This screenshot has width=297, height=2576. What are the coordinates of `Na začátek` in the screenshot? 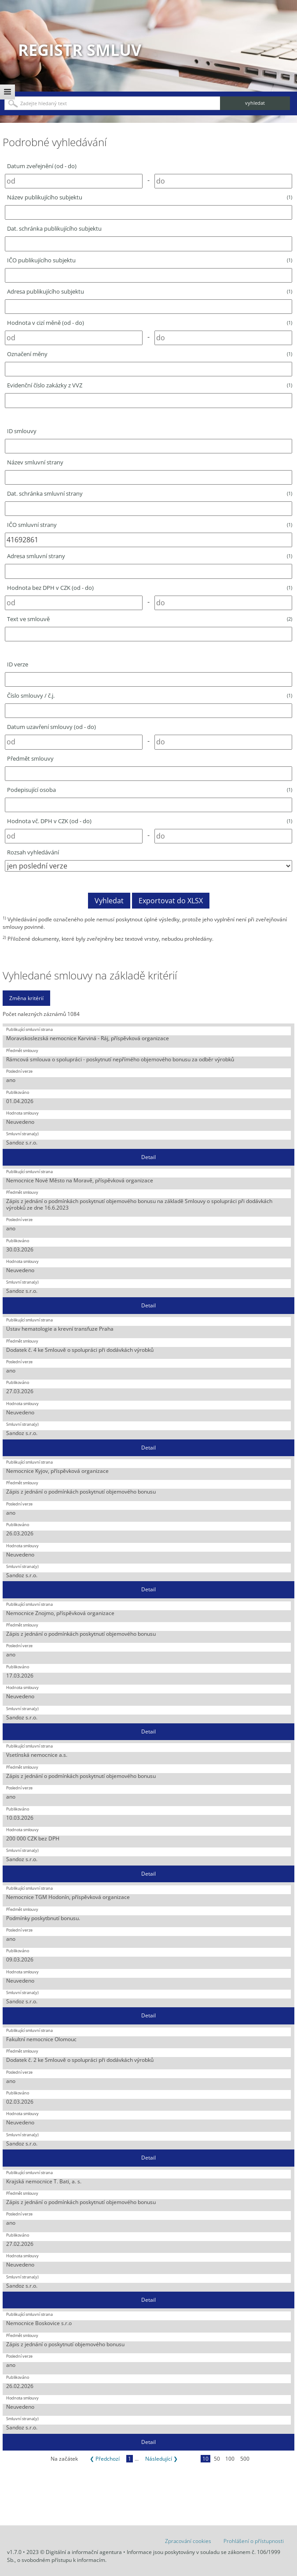 It's located at (64, 2458).